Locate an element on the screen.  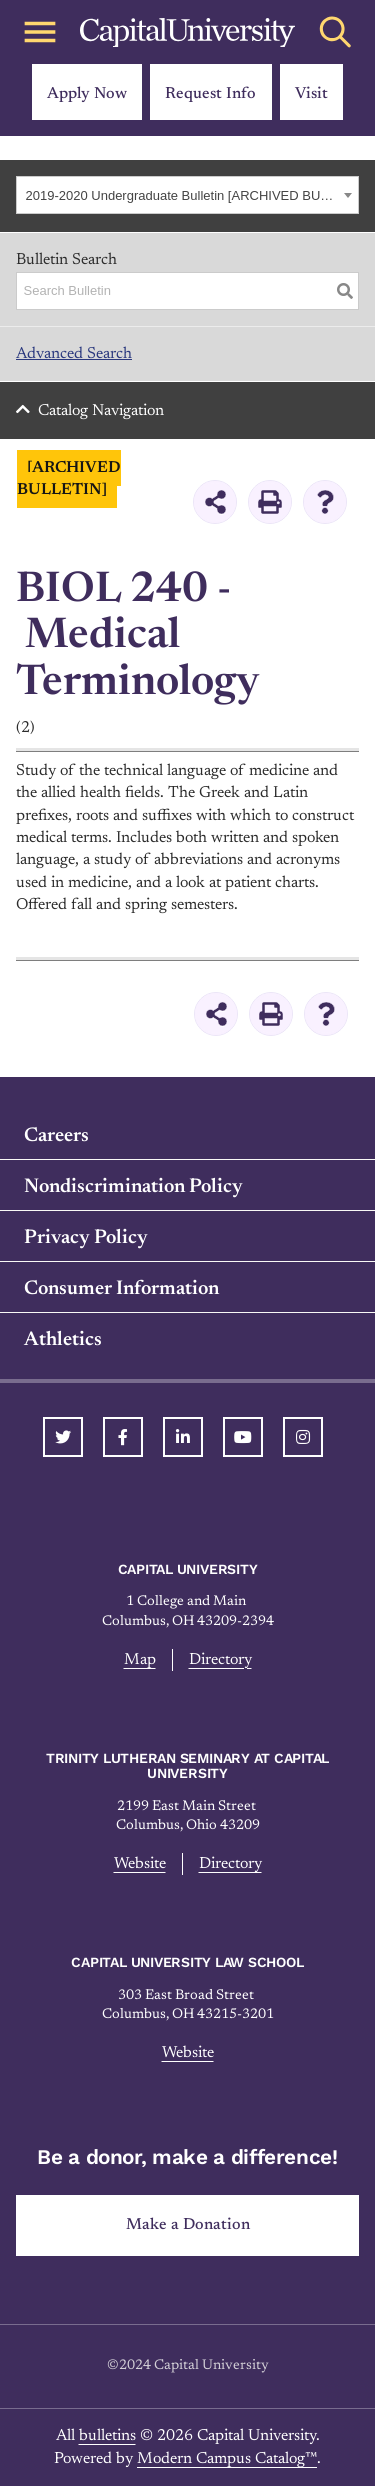
Advanced Search is located at coordinates (74, 354).